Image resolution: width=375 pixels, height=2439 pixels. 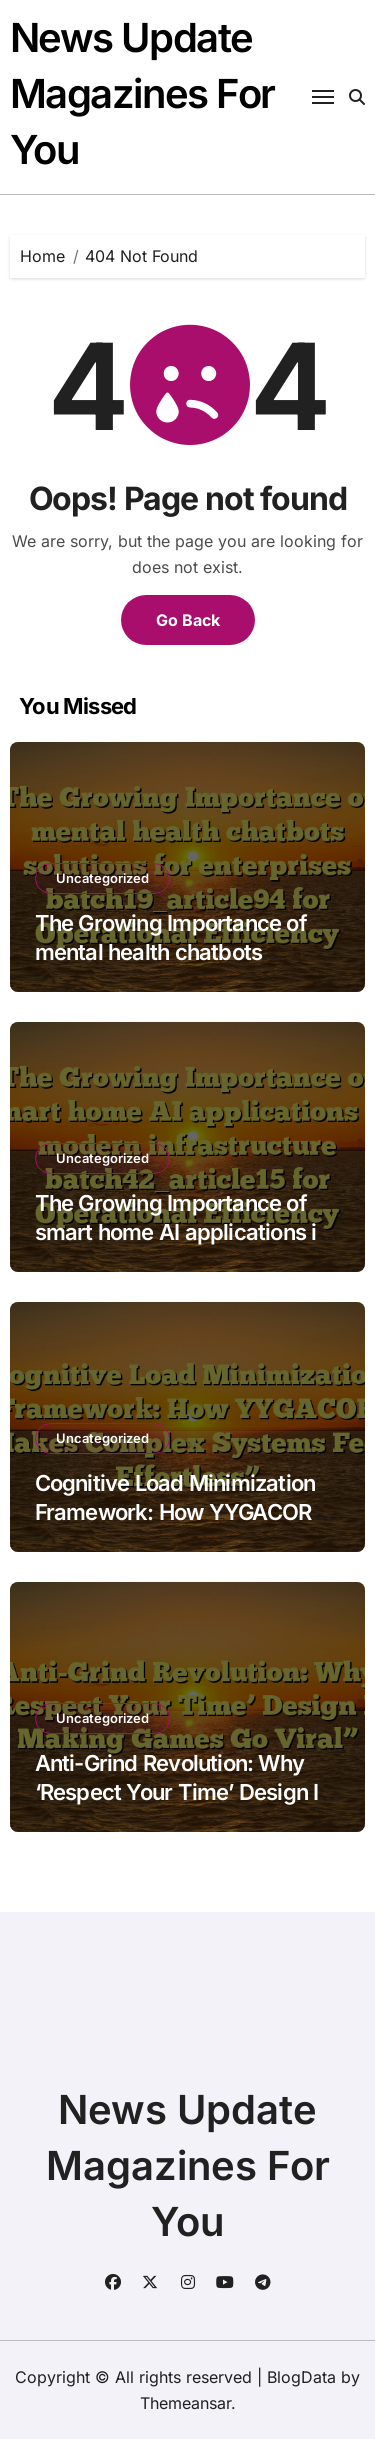 What do you see at coordinates (142, 93) in the screenshot?
I see `News Update Magazines For You` at bounding box center [142, 93].